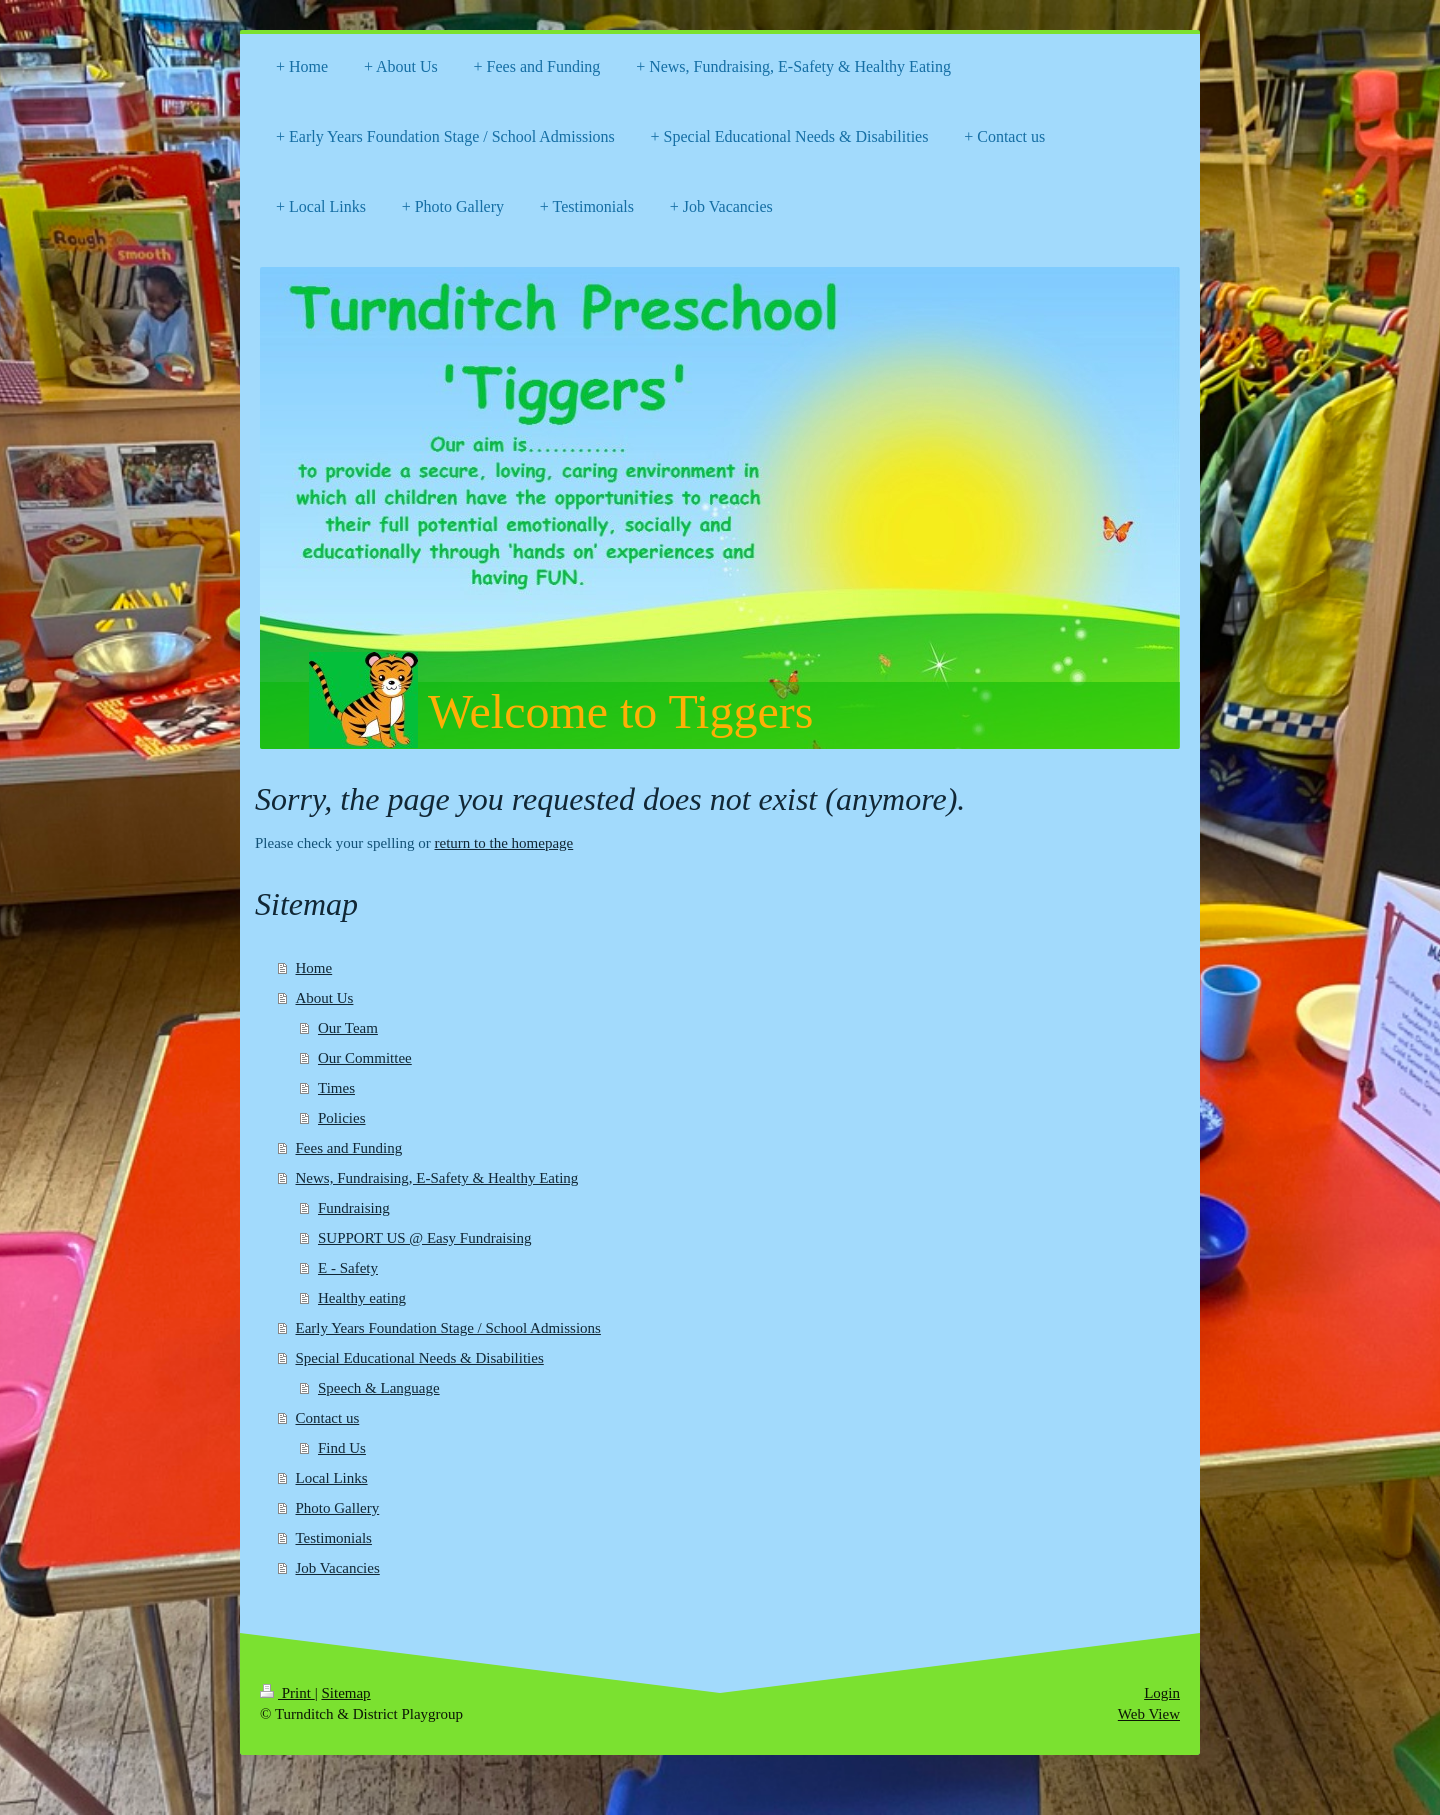 The image size is (1440, 1815). What do you see at coordinates (314, 968) in the screenshot?
I see `Home` at bounding box center [314, 968].